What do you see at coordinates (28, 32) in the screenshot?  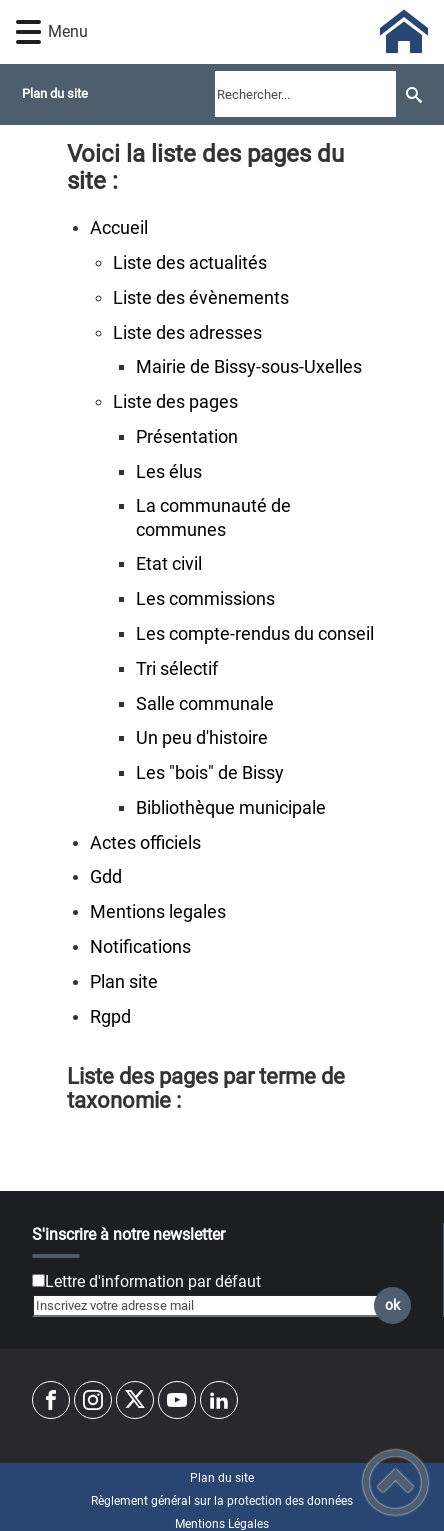 I see `[button]` at bounding box center [28, 32].